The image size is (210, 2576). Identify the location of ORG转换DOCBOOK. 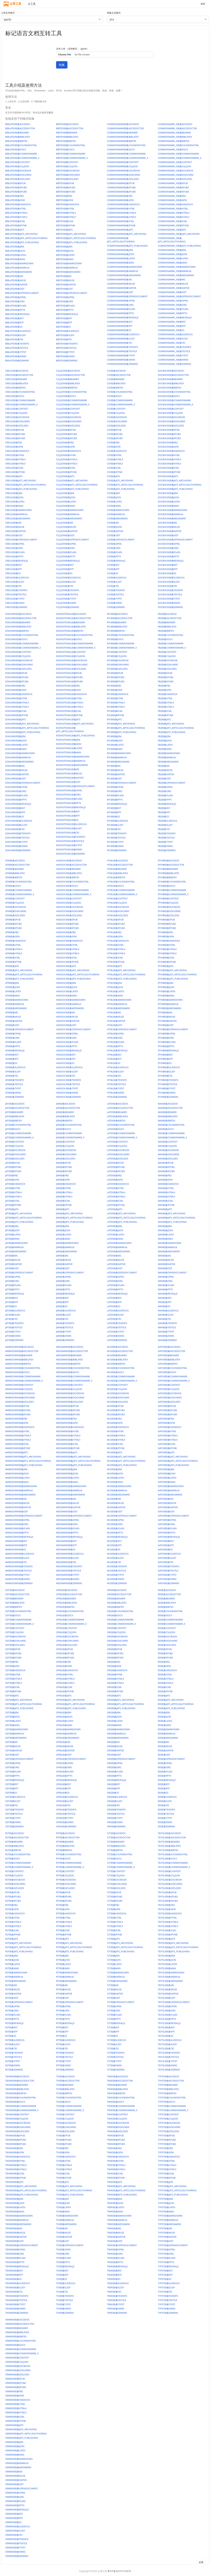
(117, 1636).